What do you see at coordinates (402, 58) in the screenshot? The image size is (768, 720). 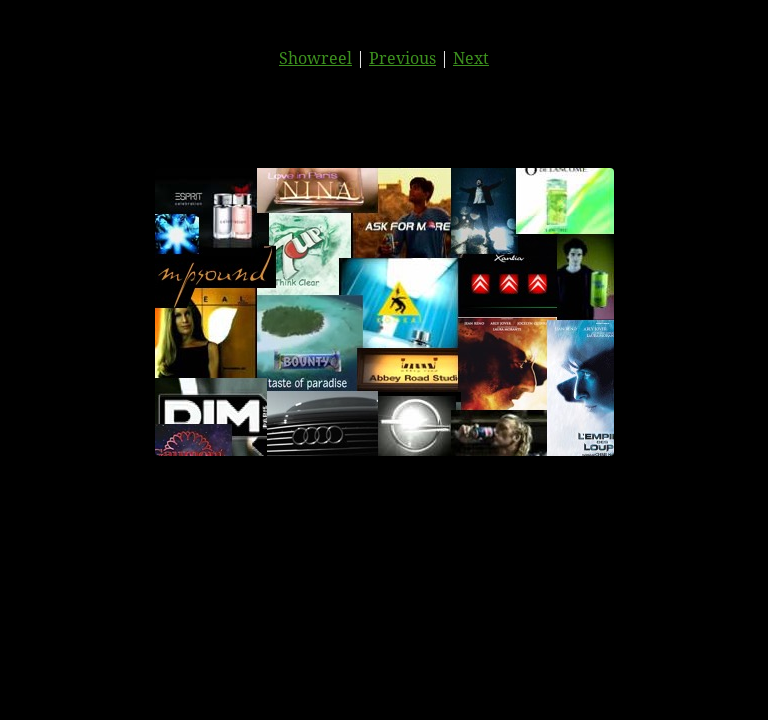 I see `Previous` at bounding box center [402, 58].